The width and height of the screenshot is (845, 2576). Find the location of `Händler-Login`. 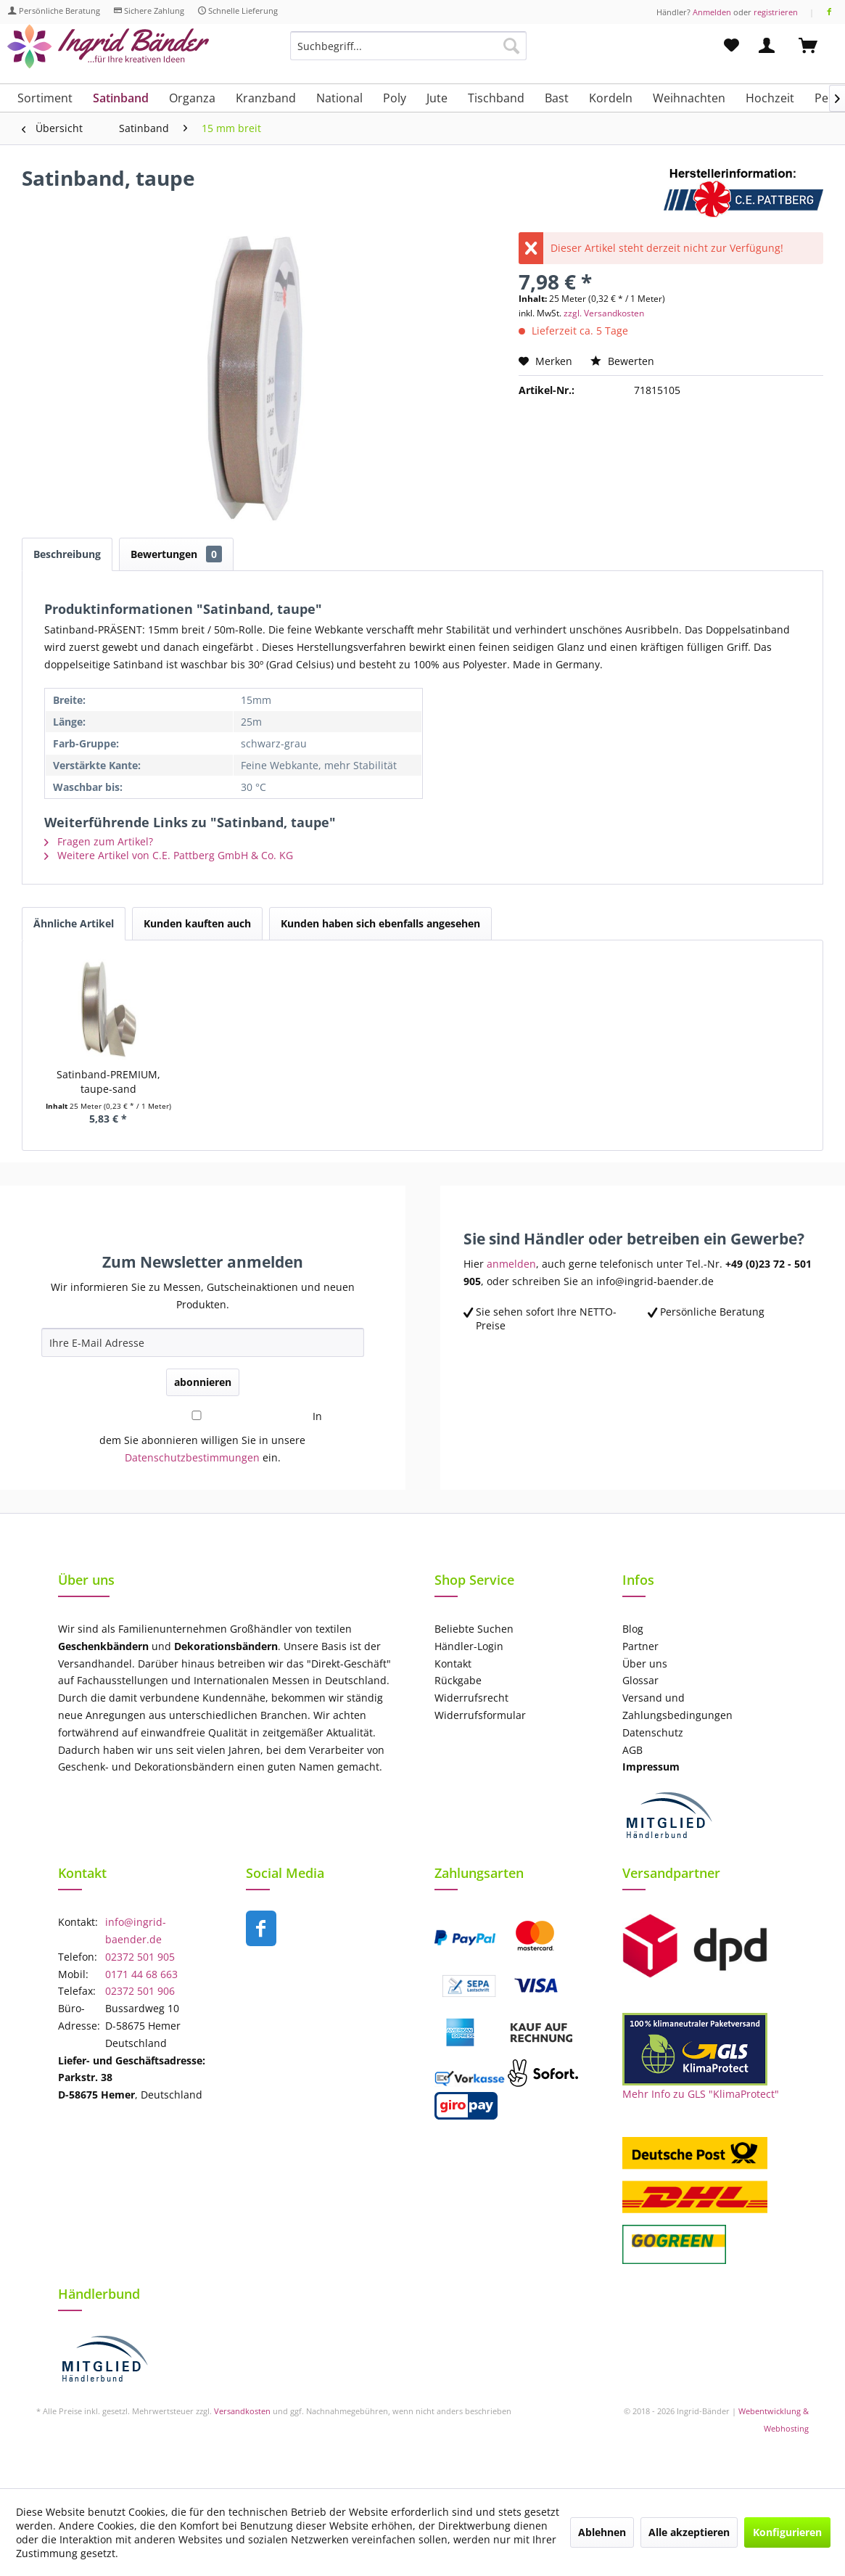

Händler-Login is located at coordinates (468, 1646).